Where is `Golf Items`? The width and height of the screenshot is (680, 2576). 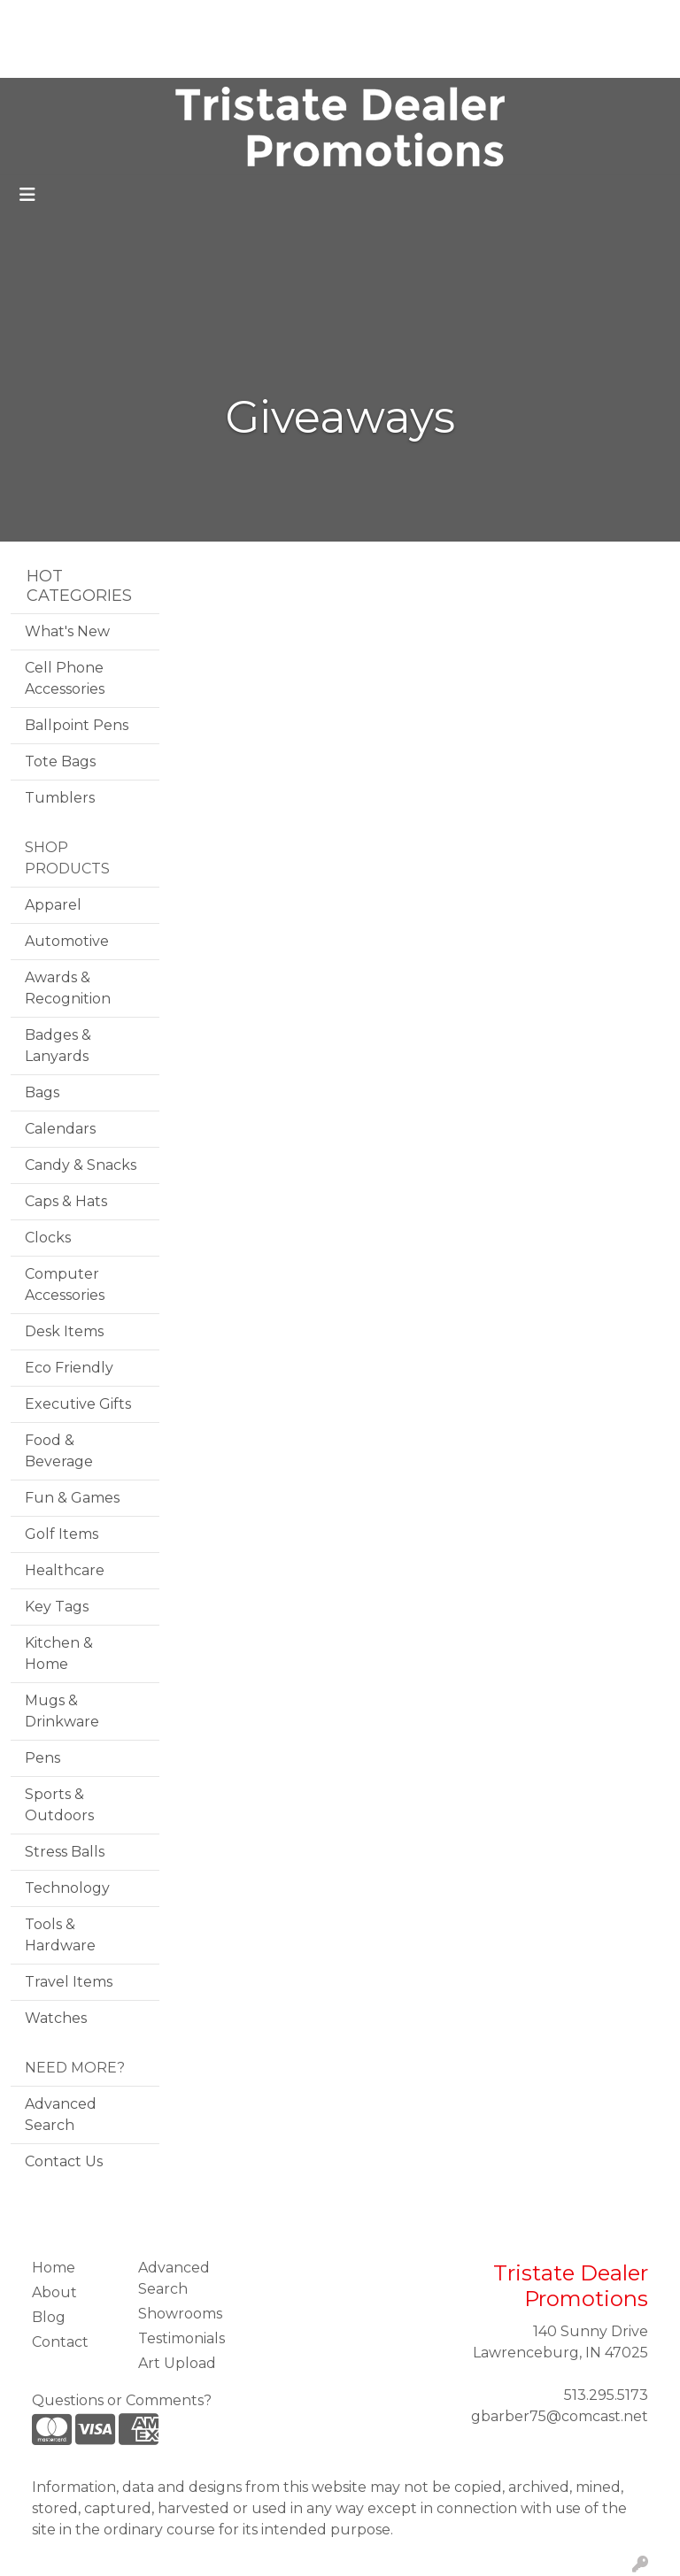 Golf Items is located at coordinates (61, 1534).